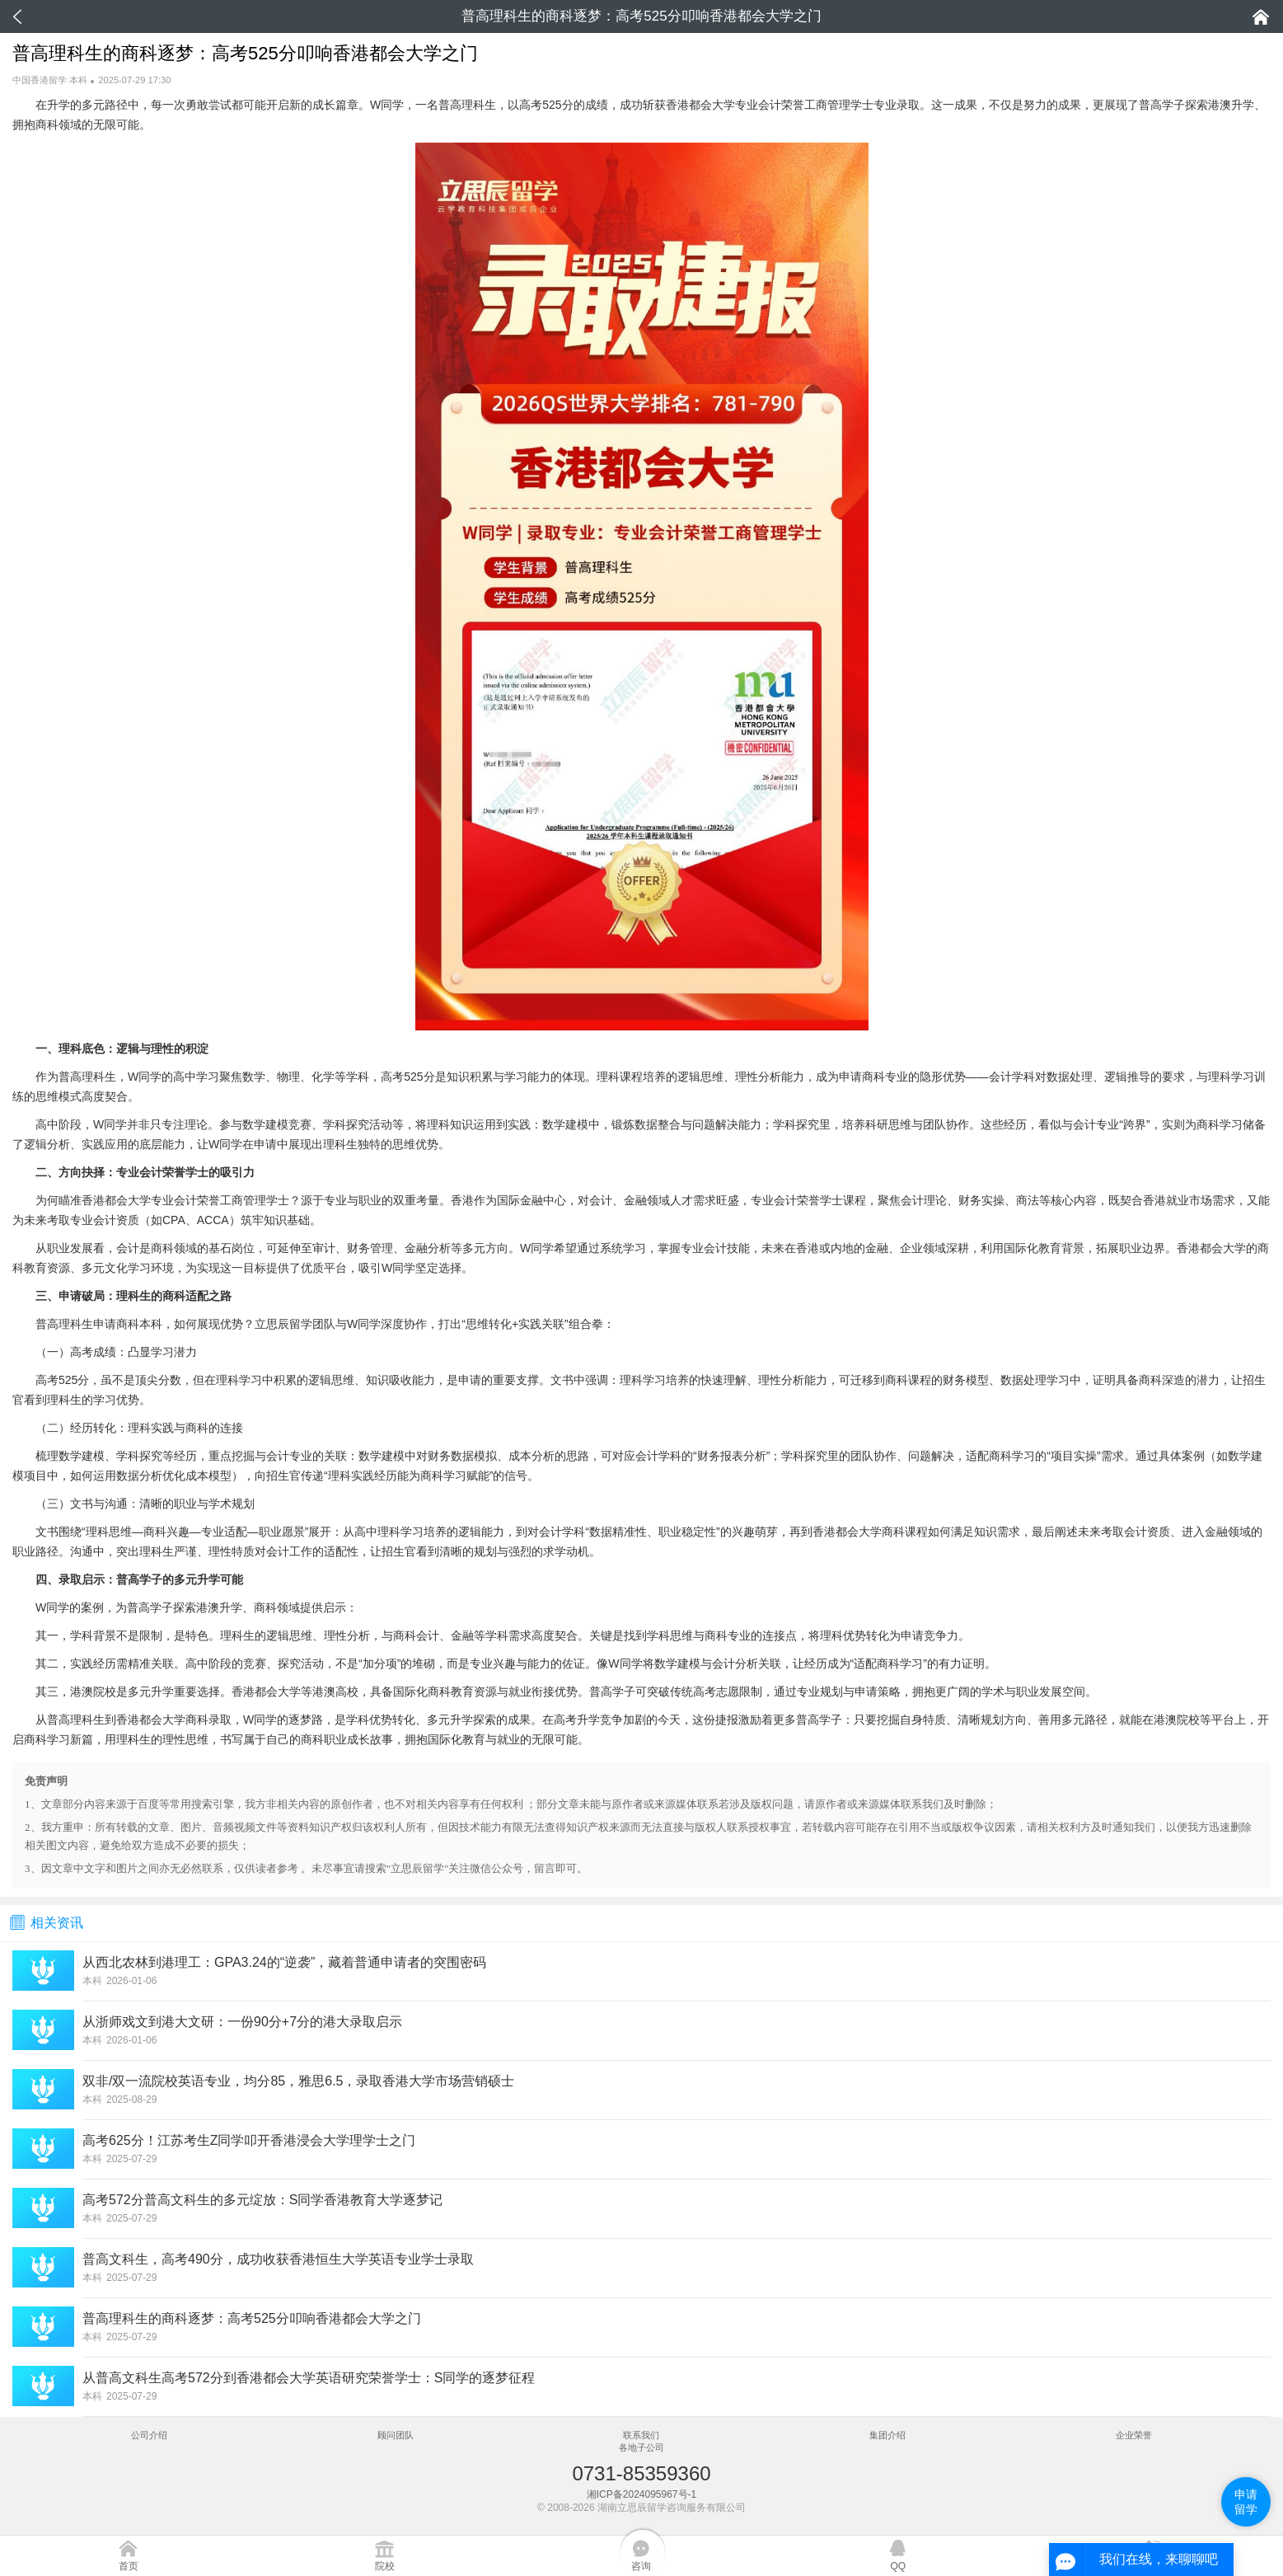 The image size is (1283, 2576). Describe the element at coordinates (641, 2494) in the screenshot. I see `湘ICP备2024095967号-1` at that location.